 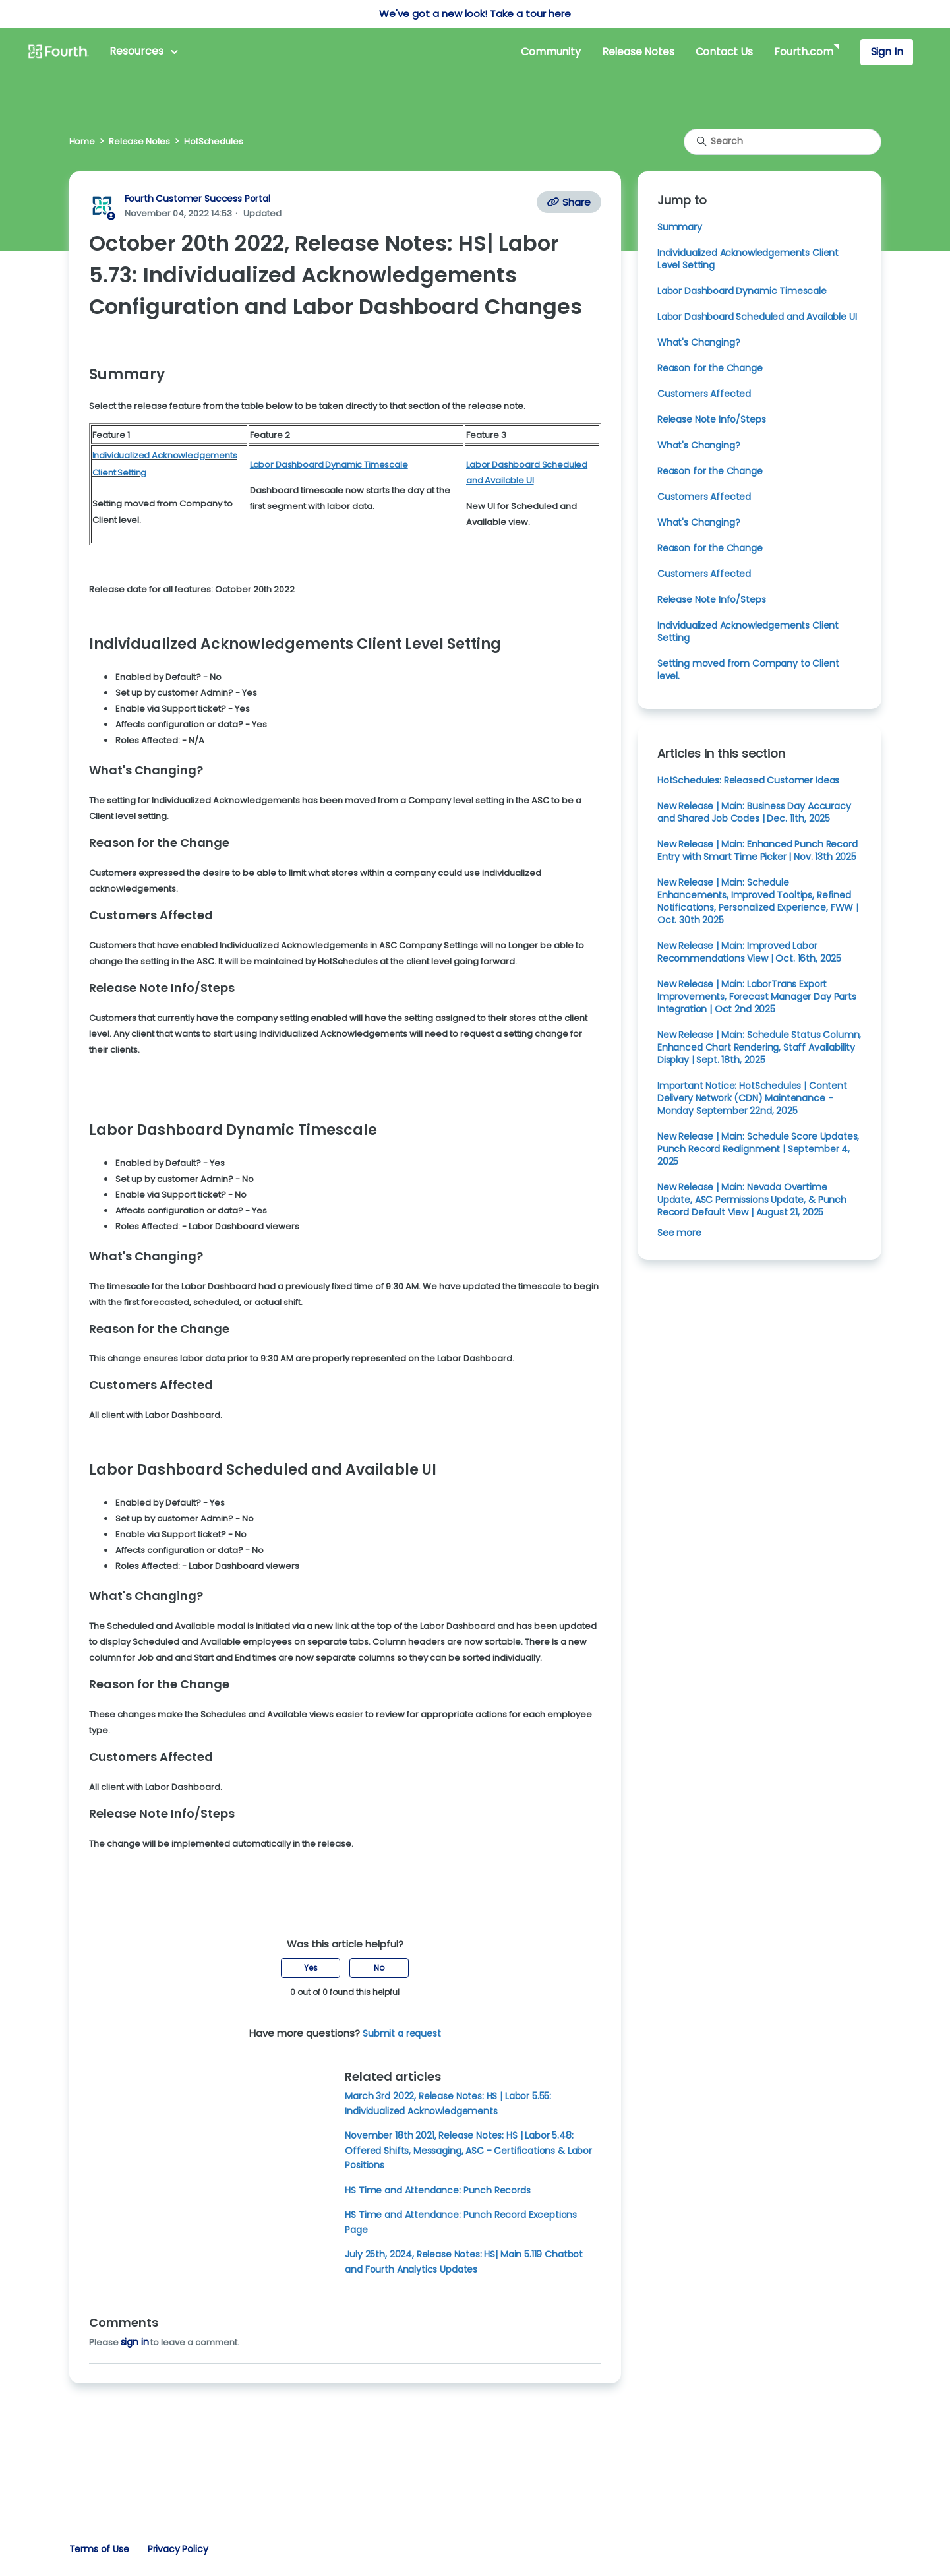 What do you see at coordinates (756, 996) in the screenshot?
I see `New Release | Main: LaborTrans Export Improvements, Forecast Manager Day Parts Integration | Oct 2nd 2025` at bounding box center [756, 996].